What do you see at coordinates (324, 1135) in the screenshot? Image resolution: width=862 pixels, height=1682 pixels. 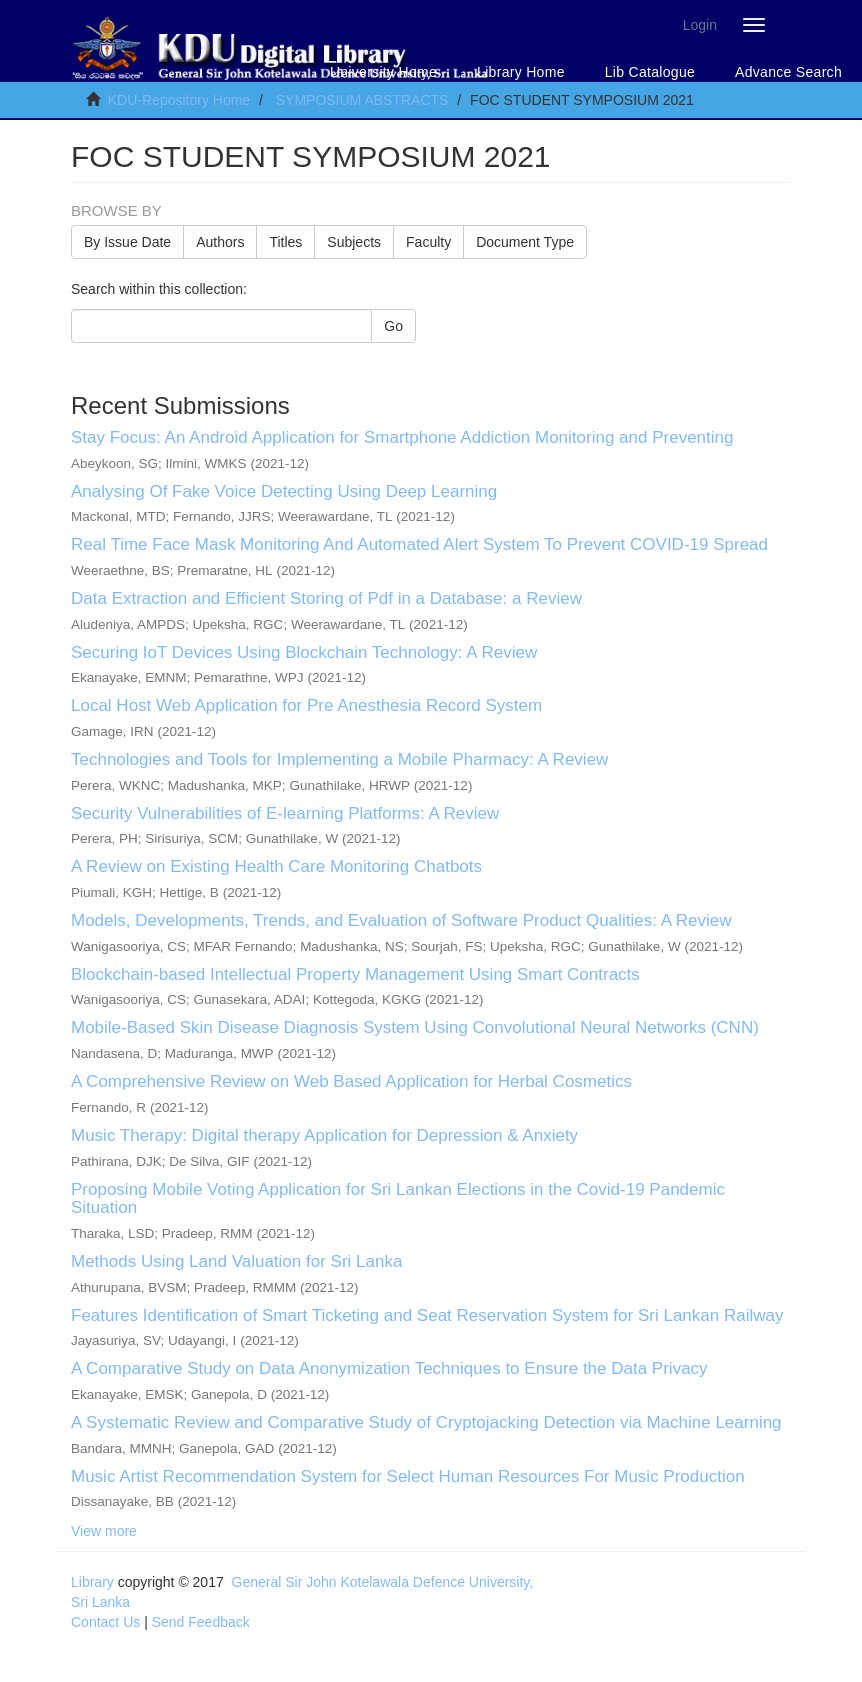 I see `Music Therapy: Digital therapy Application for Depression & Anxiety` at bounding box center [324, 1135].